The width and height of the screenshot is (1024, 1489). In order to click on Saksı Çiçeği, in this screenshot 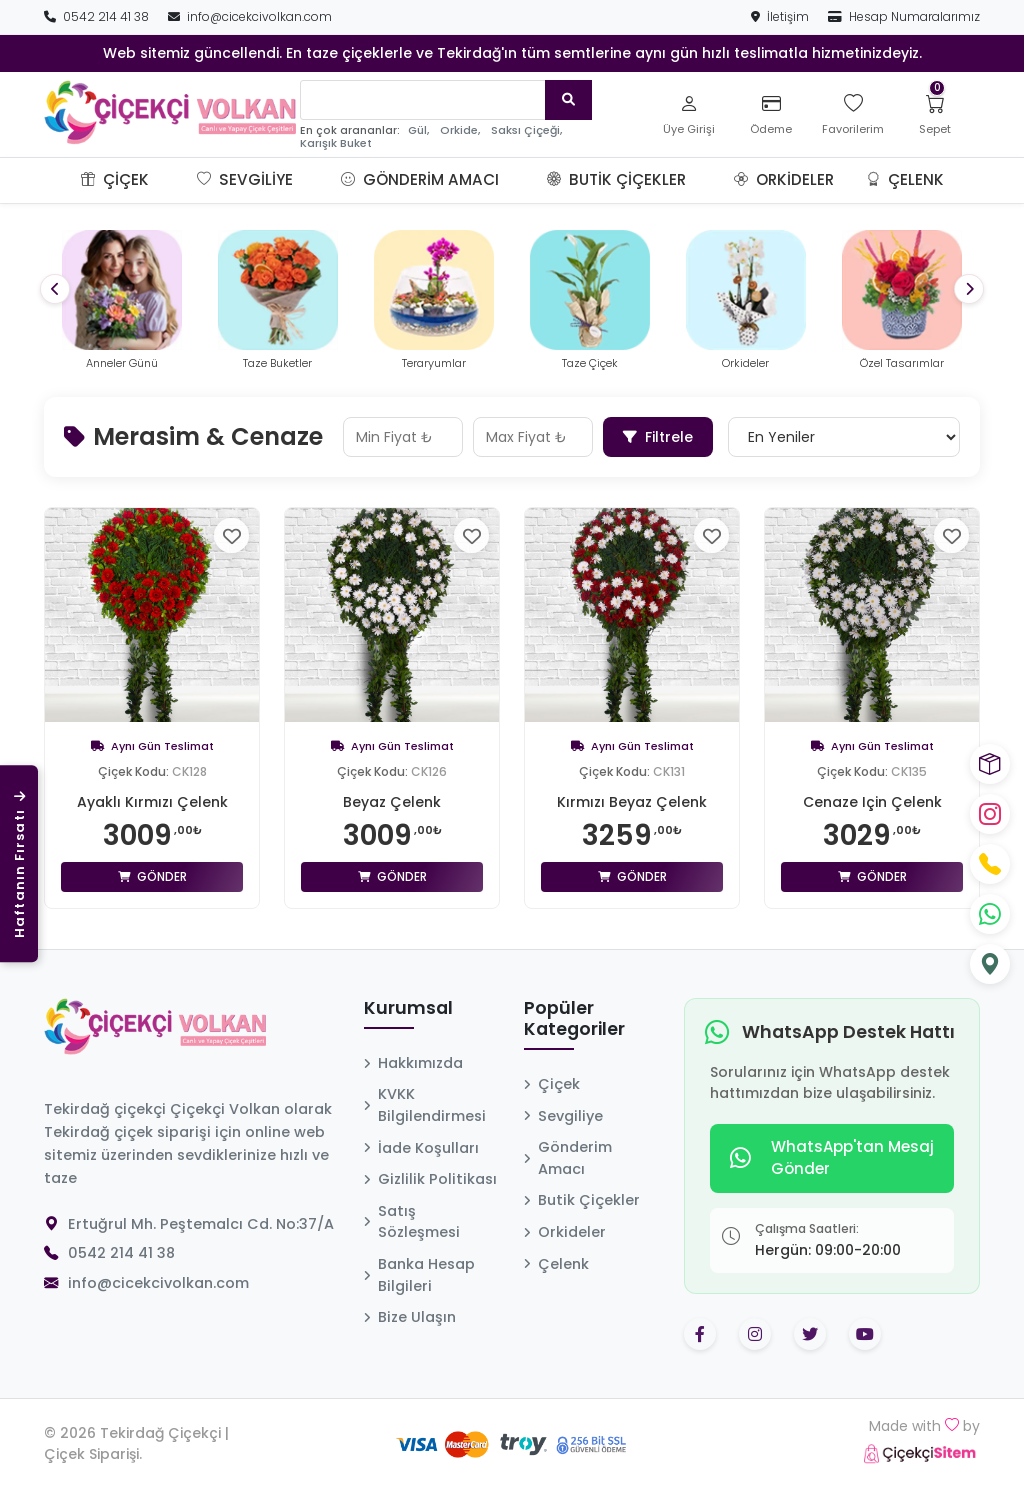, I will do `click(526, 130)`.